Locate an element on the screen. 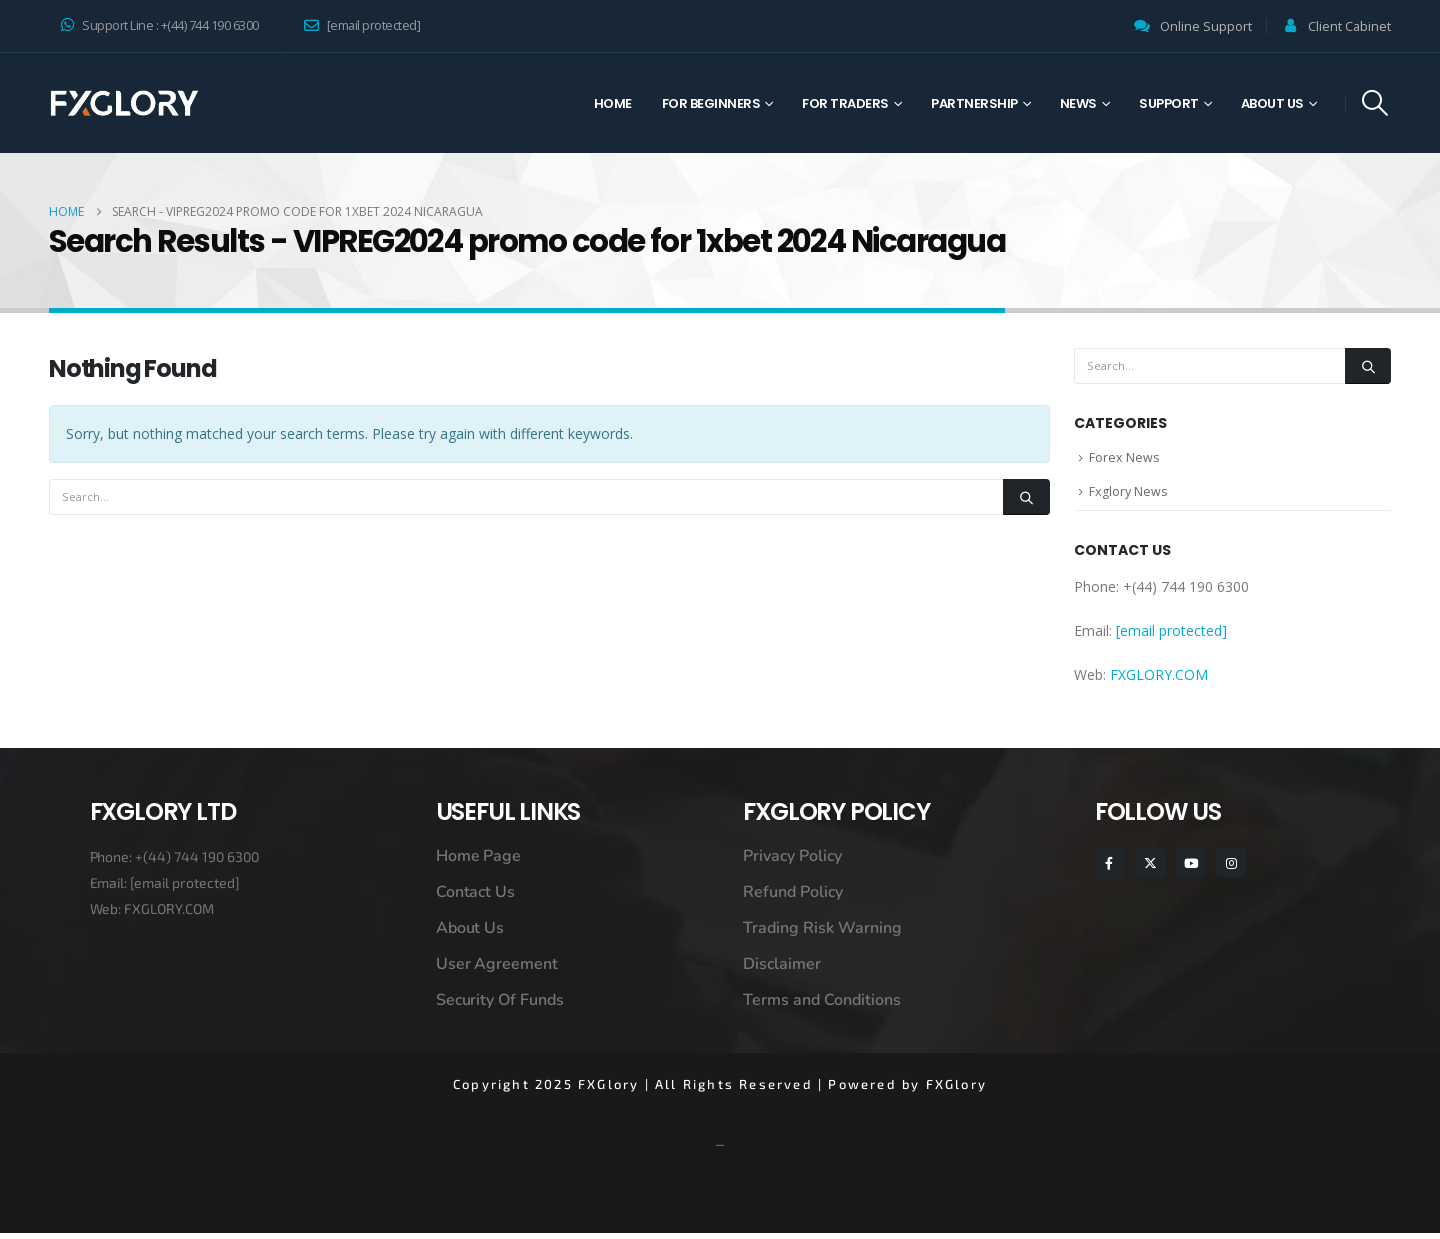  Home is located at coordinates (613, 103).